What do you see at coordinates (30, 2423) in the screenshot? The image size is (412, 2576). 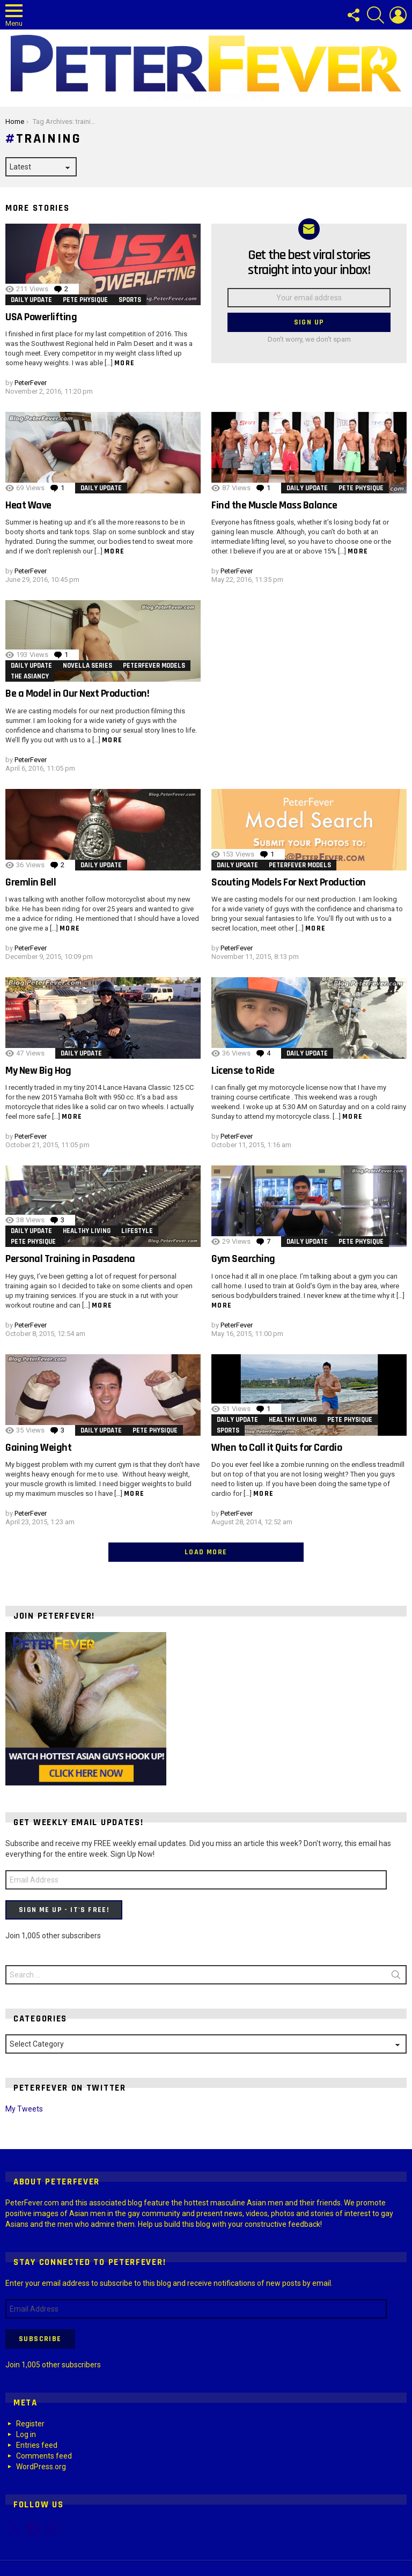 I see `Register` at bounding box center [30, 2423].